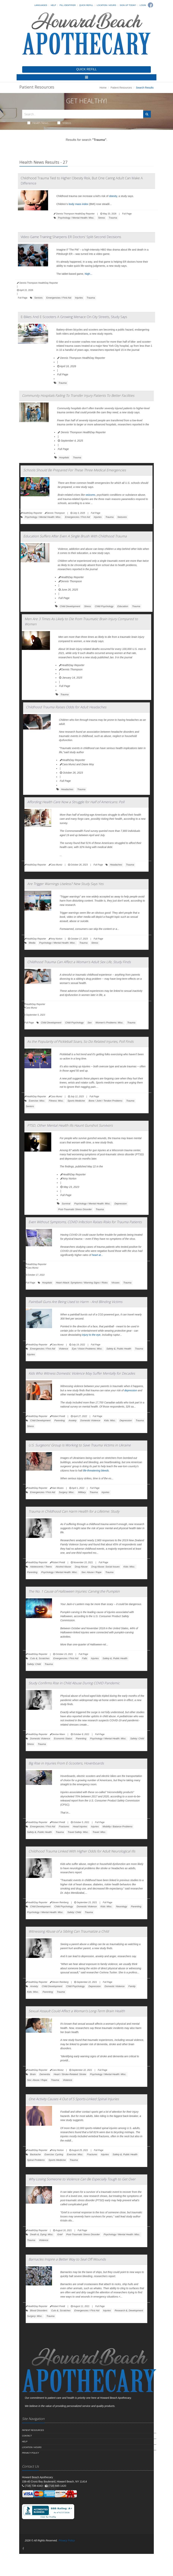 The height and width of the screenshot is (2576, 173). What do you see at coordinates (40, 5) in the screenshot?
I see `Languages` at bounding box center [40, 5].